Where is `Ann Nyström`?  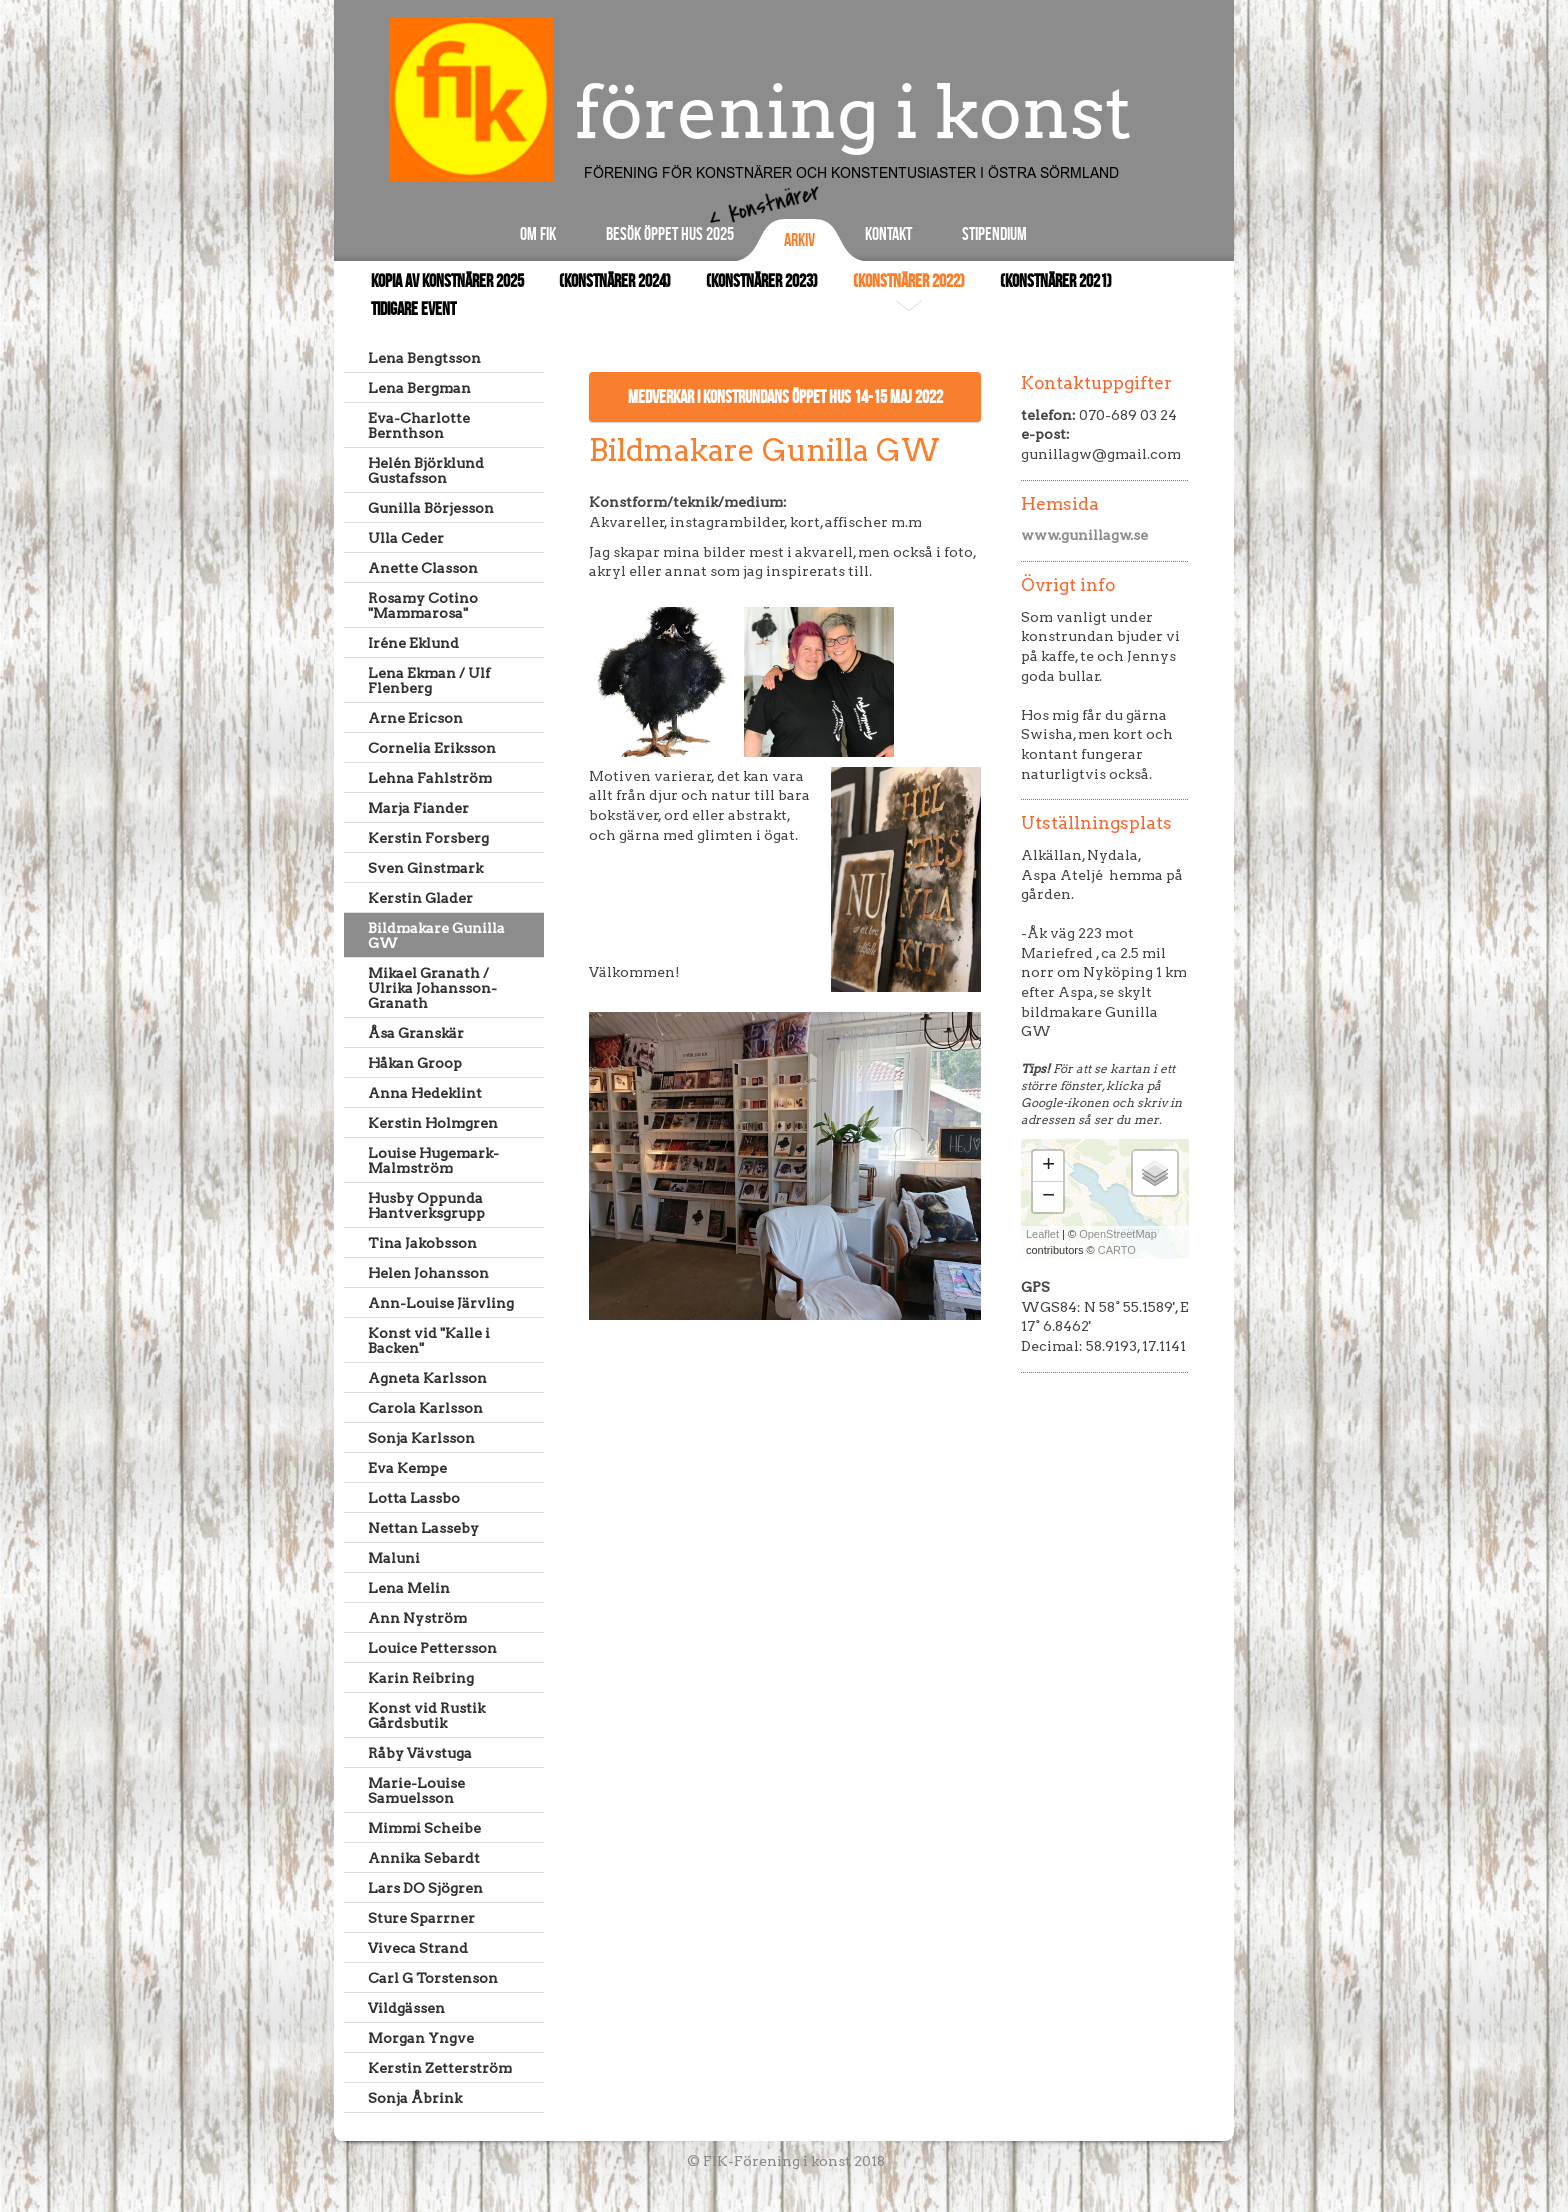 Ann Nyström is located at coordinates (417, 1618).